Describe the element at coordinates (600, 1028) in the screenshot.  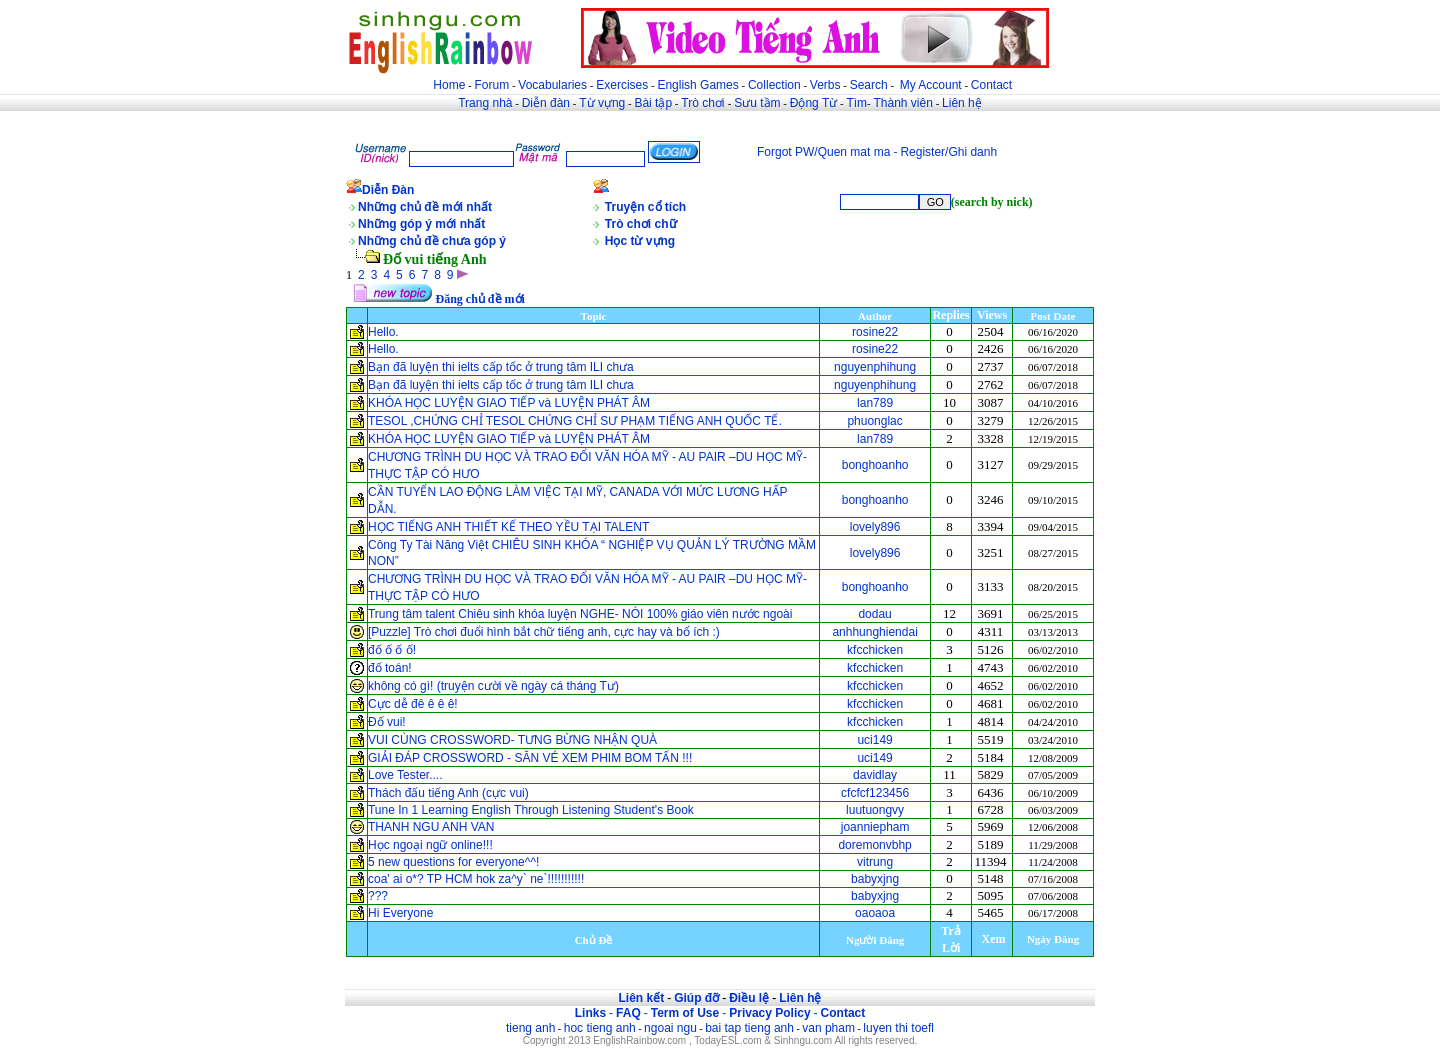
I see `hoc tieng anh` at that location.